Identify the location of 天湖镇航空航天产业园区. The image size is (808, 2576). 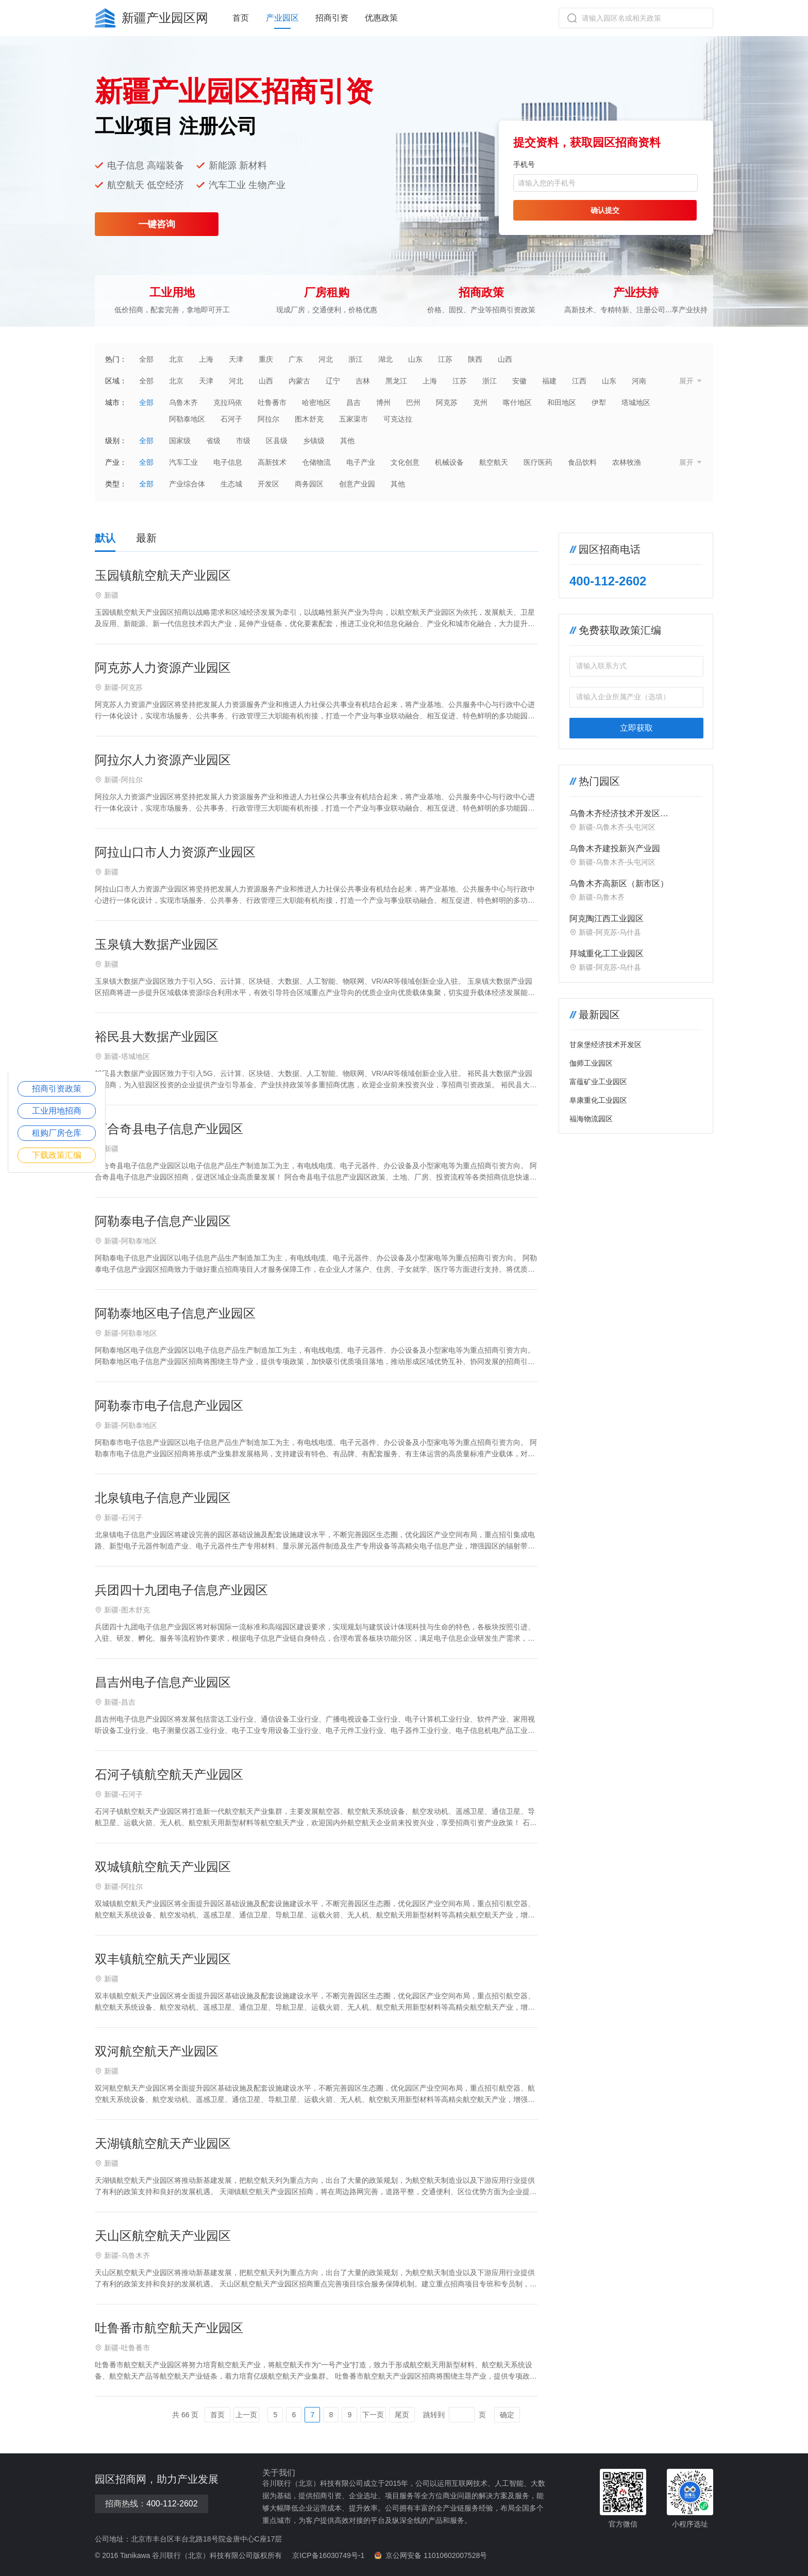
(163, 2143).